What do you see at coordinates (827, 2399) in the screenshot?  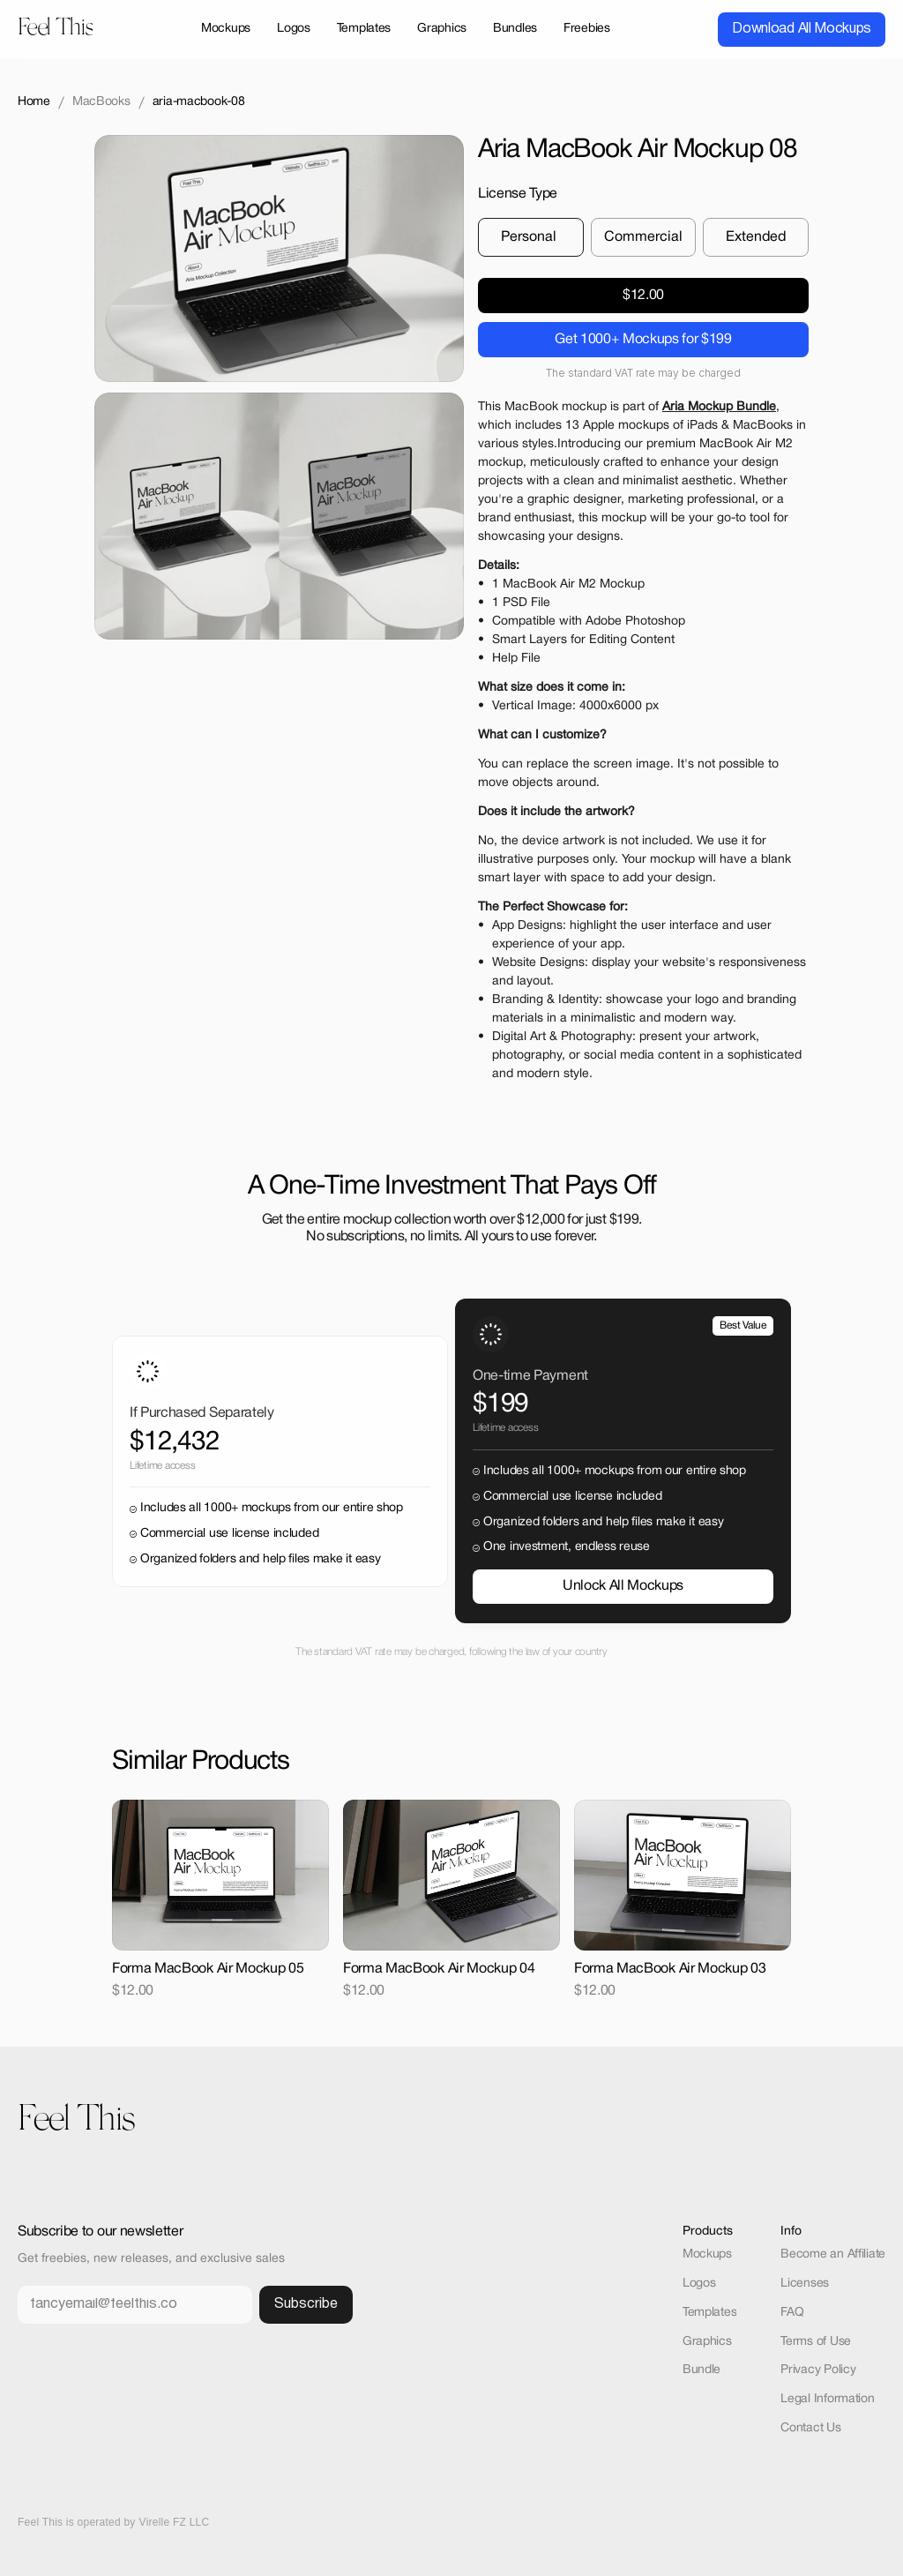 I see `Legal Information` at bounding box center [827, 2399].